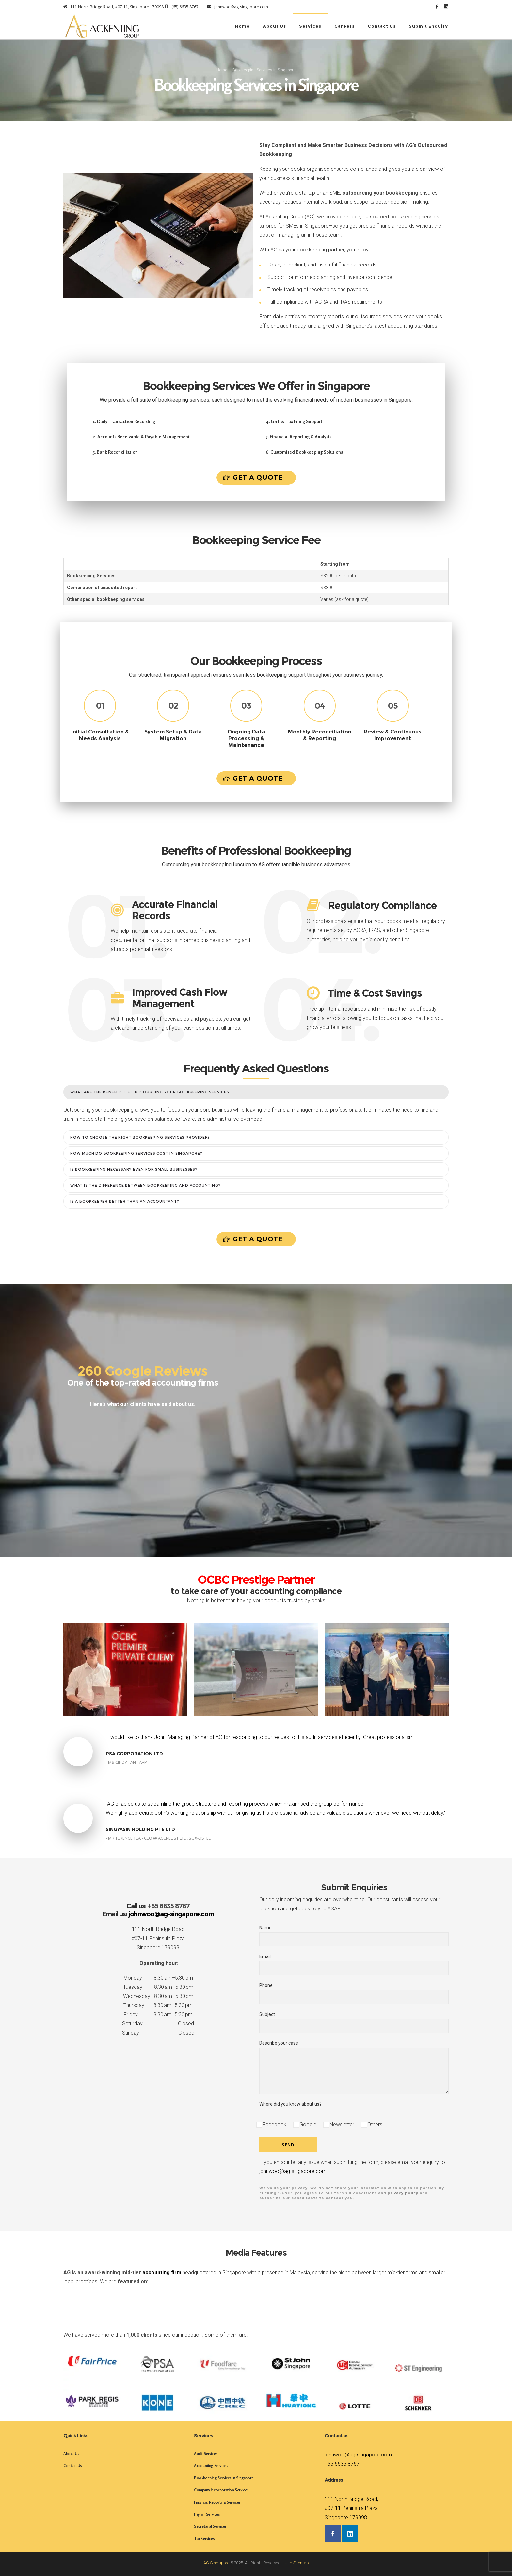 The height and width of the screenshot is (2576, 512). Describe the element at coordinates (296, 2562) in the screenshot. I see `User Sitemap` at that location.